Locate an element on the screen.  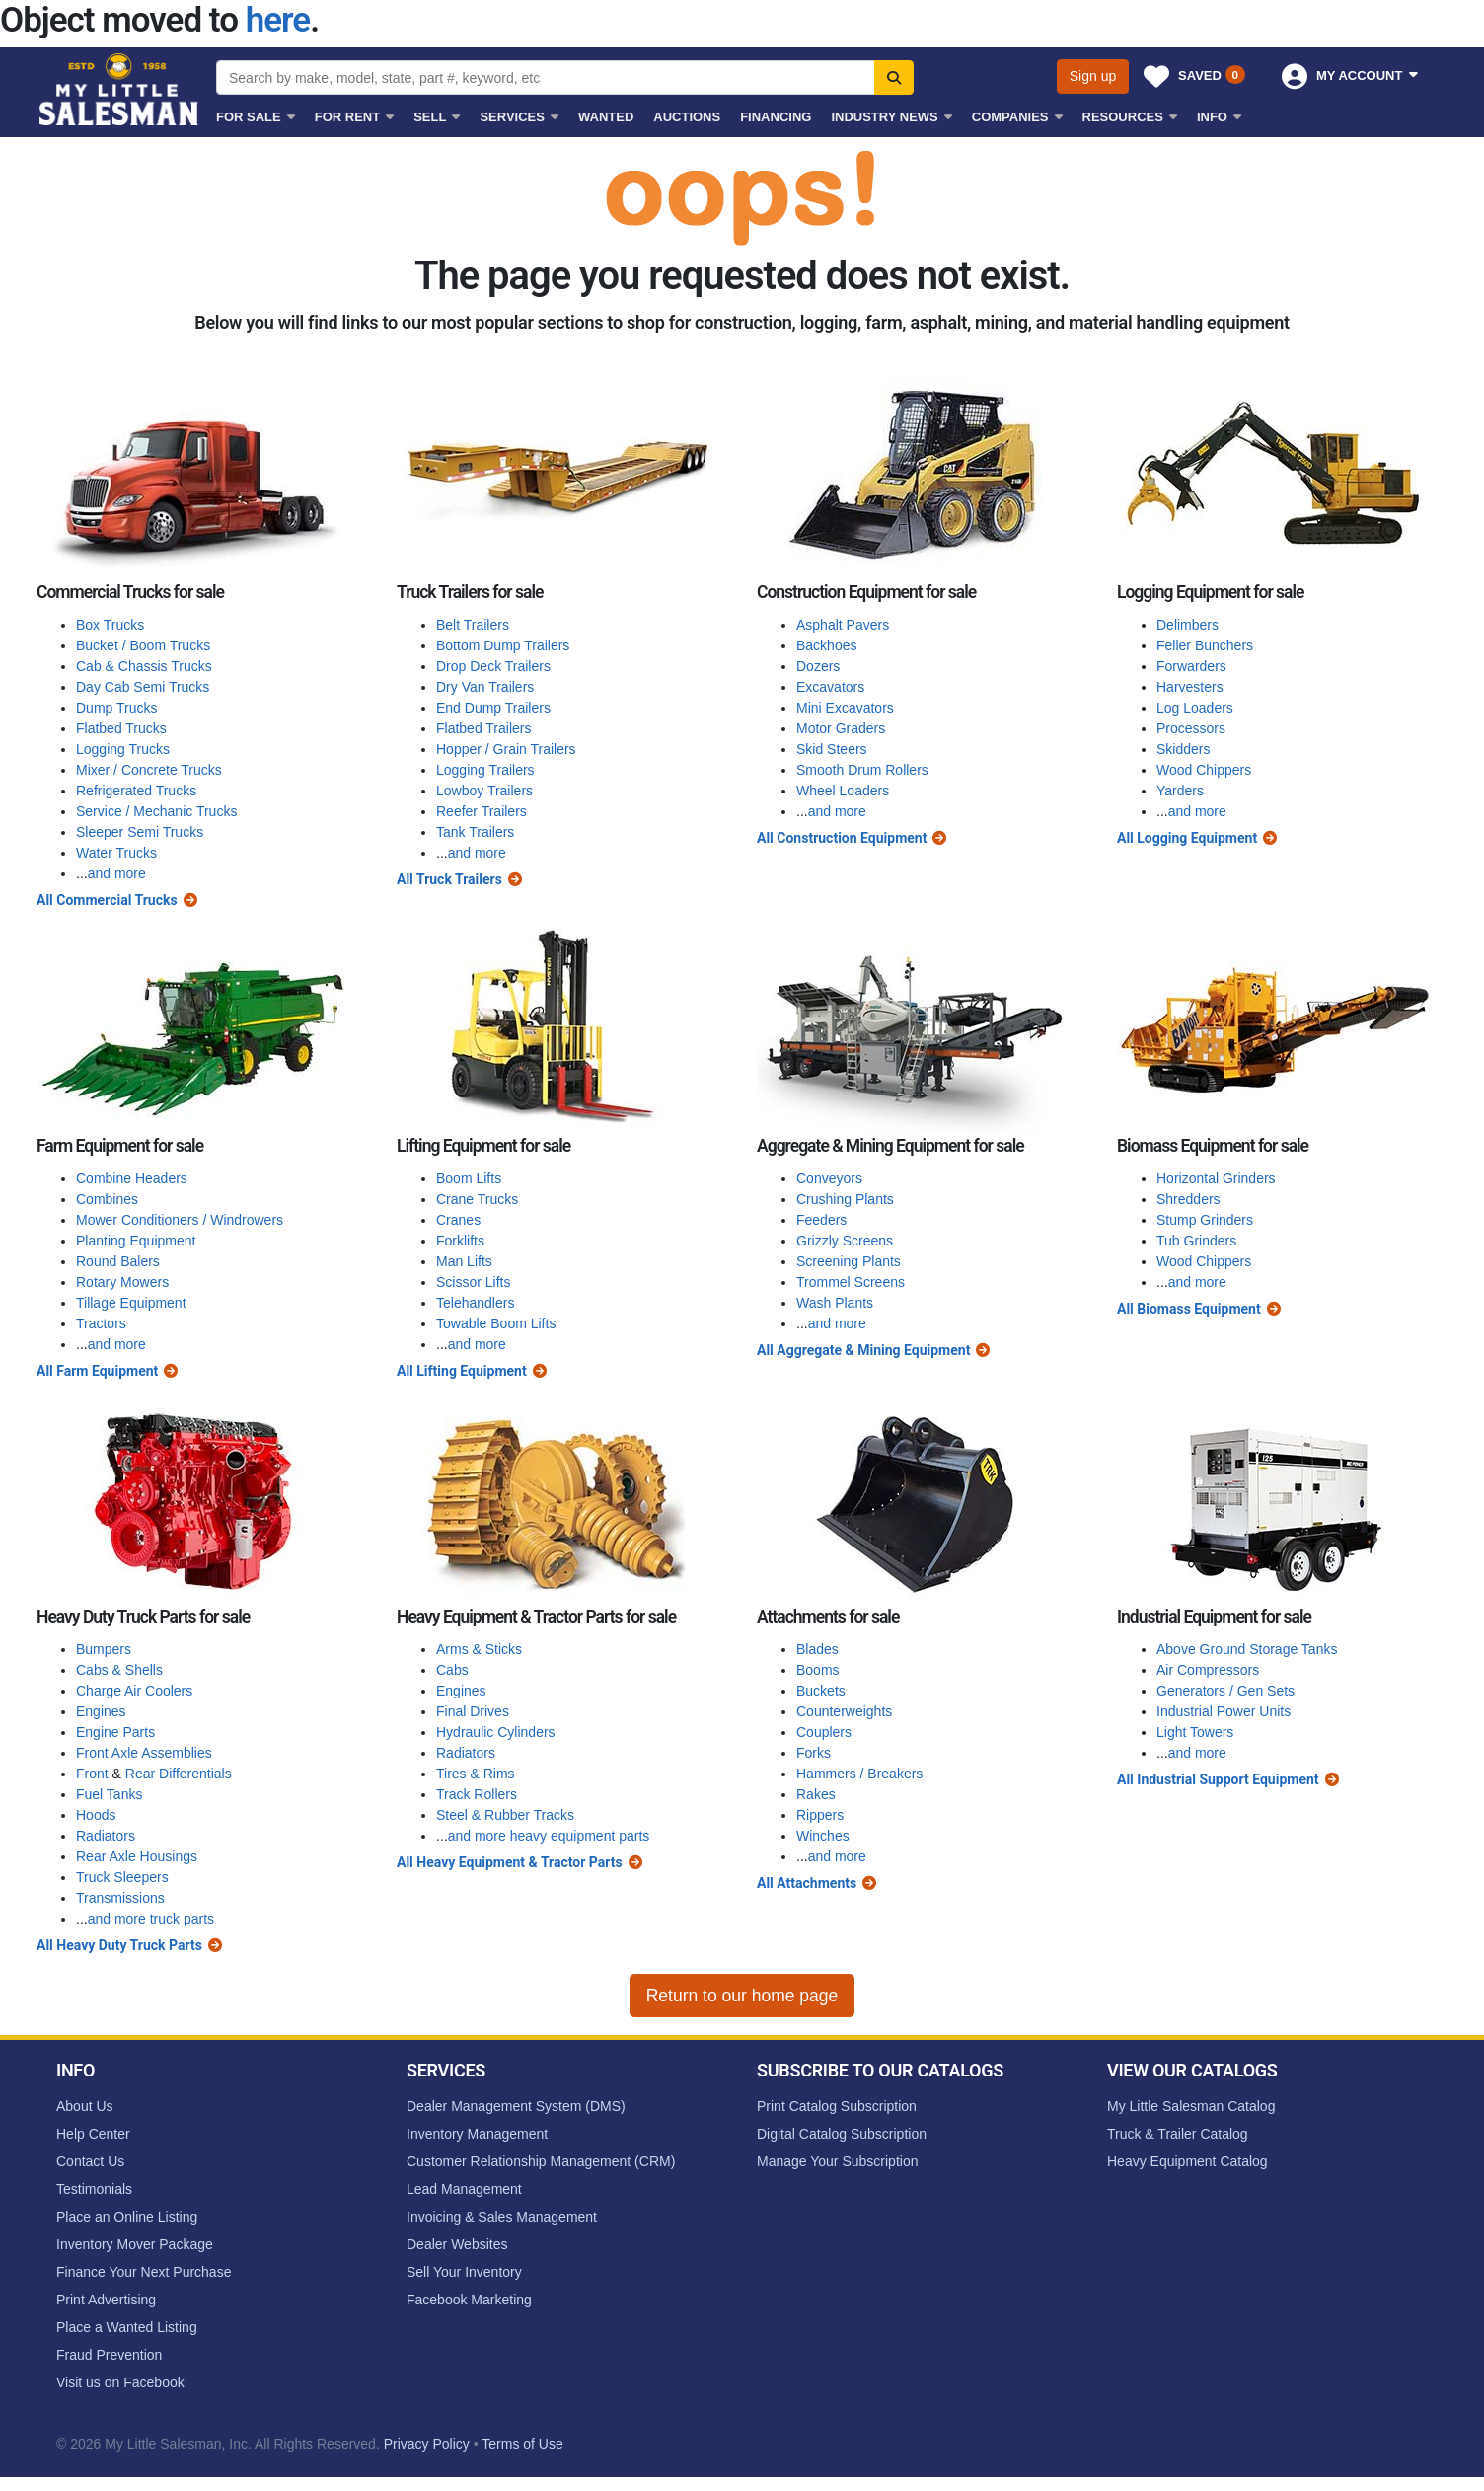
Combines is located at coordinates (107, 1199).